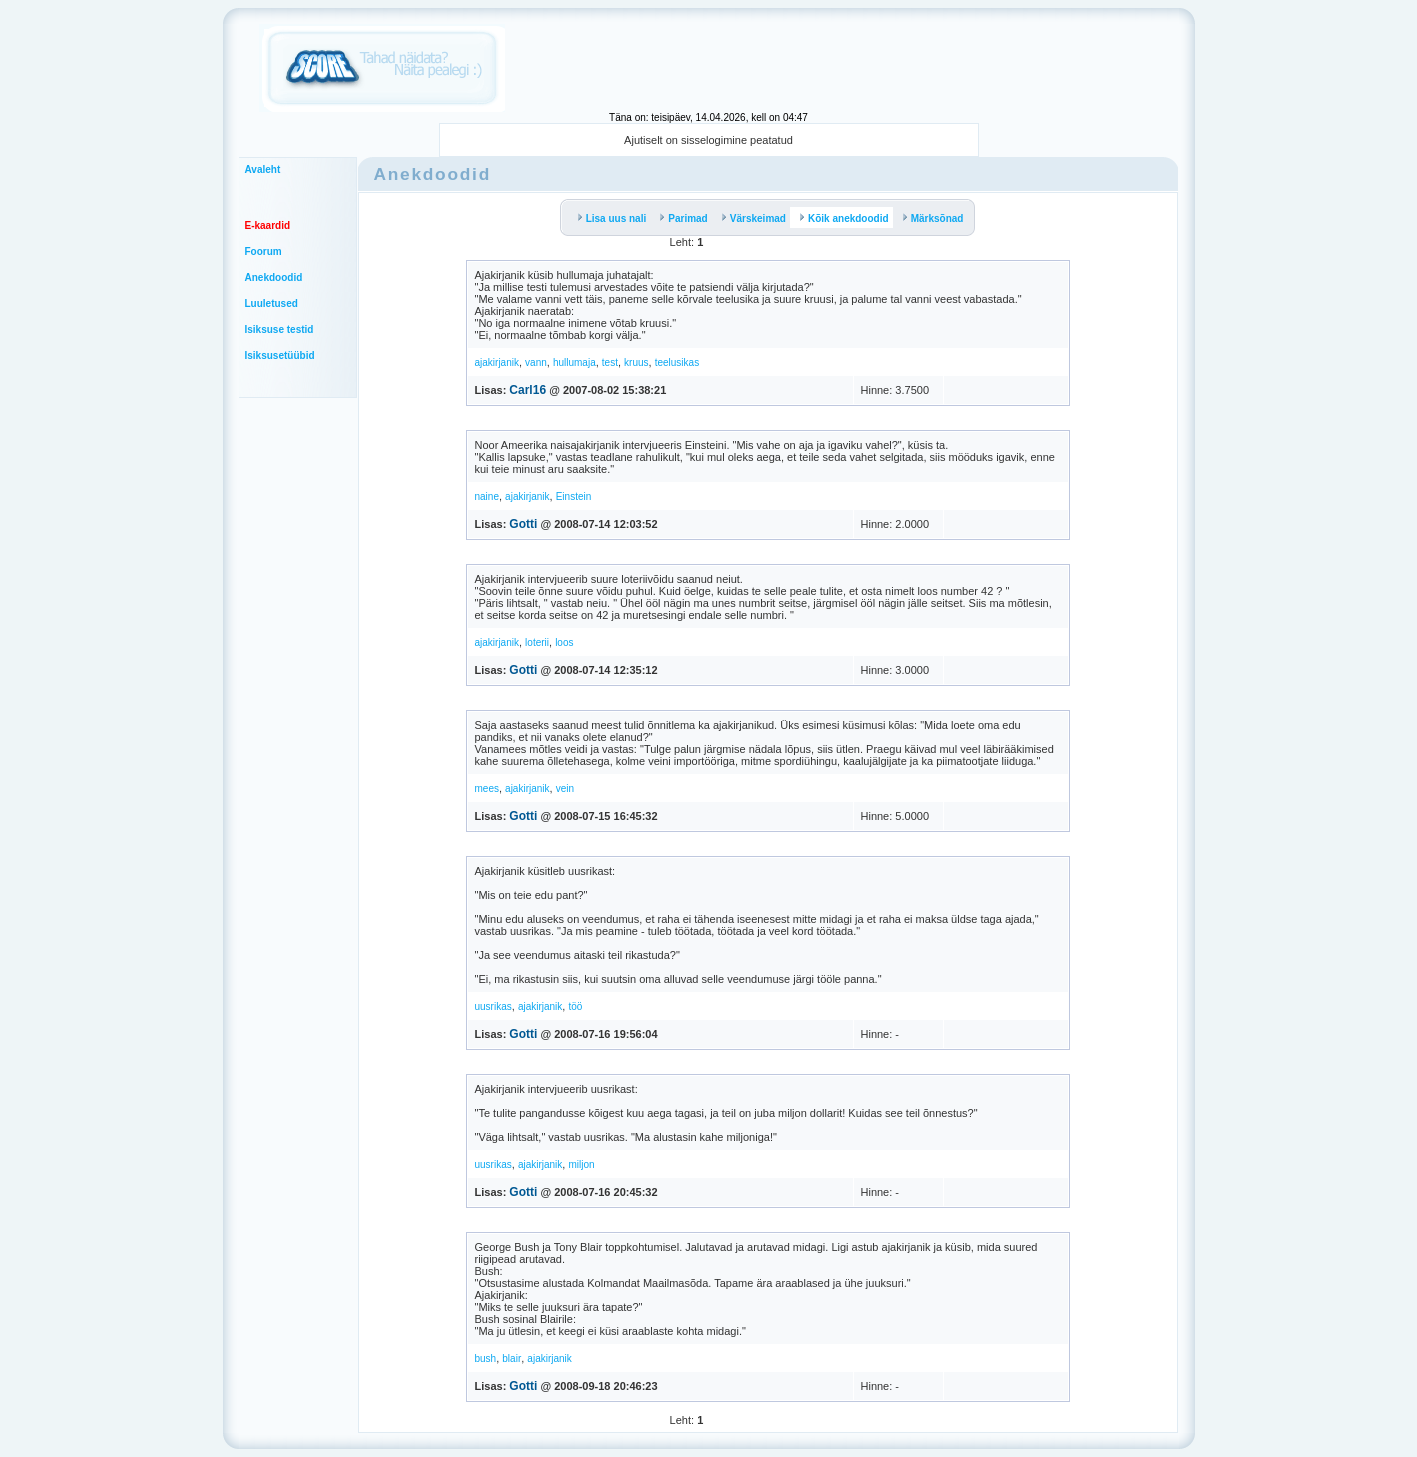 This screenshot has height=1457, width=1417. What do you see at coordinates (279, 329) in the screenshot?
I see `Isiksuse testid` at bounding box center [279, 329].